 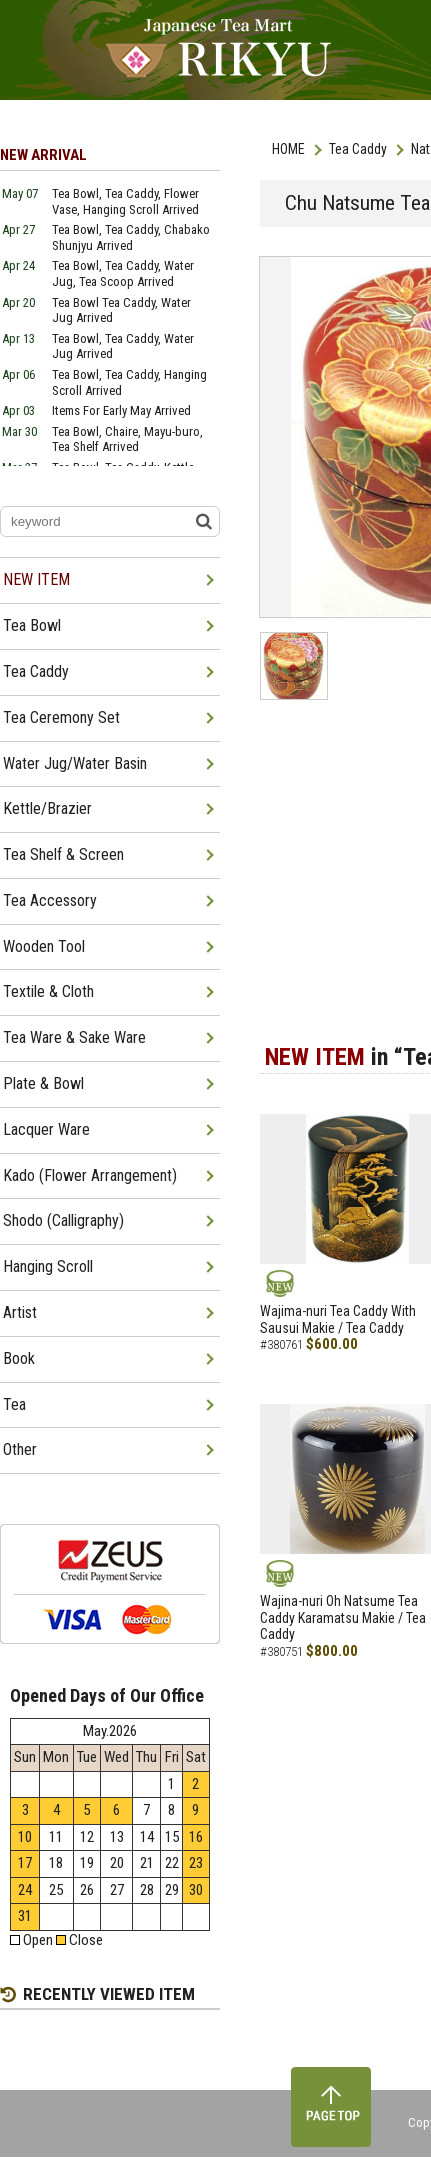 What do you see at coordinates (90, 1175) in the screenshot?
I see `Kado (Flower Arrangement)` at bounding box center [90, 1175].